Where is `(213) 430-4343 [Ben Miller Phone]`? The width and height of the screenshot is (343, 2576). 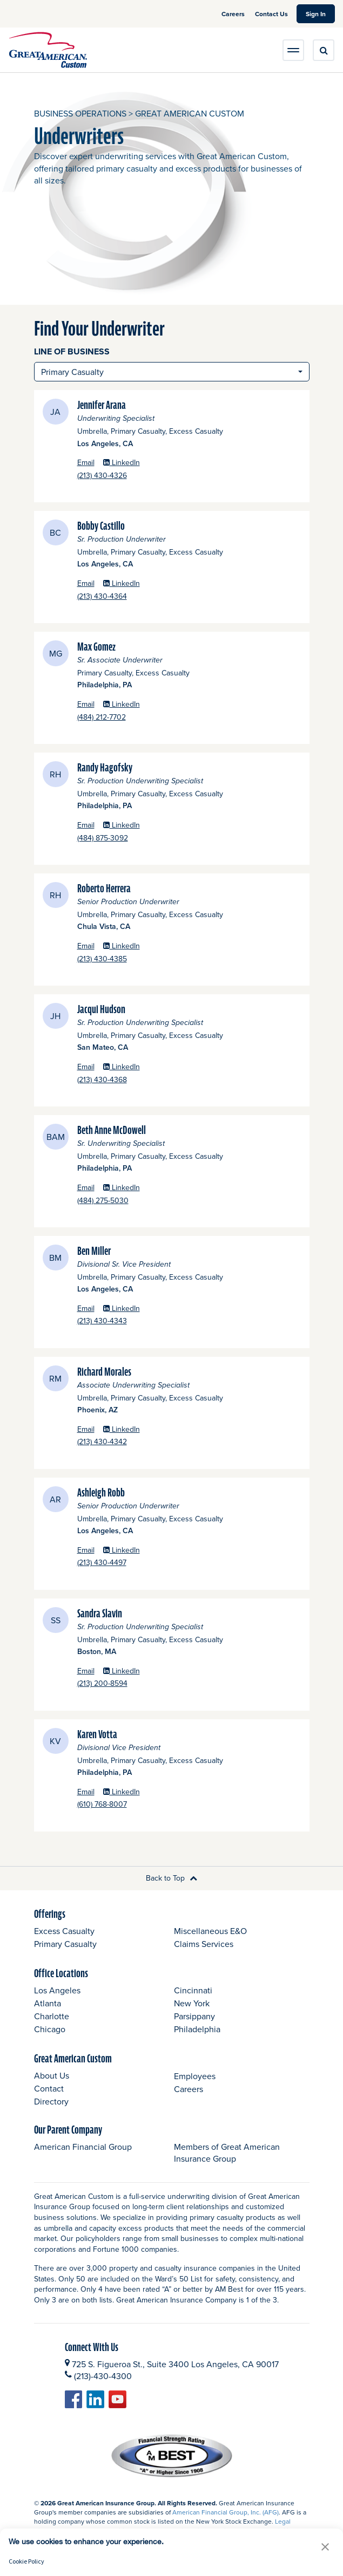
(213) 430-4343 [Ben Miller Phone] is located at coordinates (132, 1321).